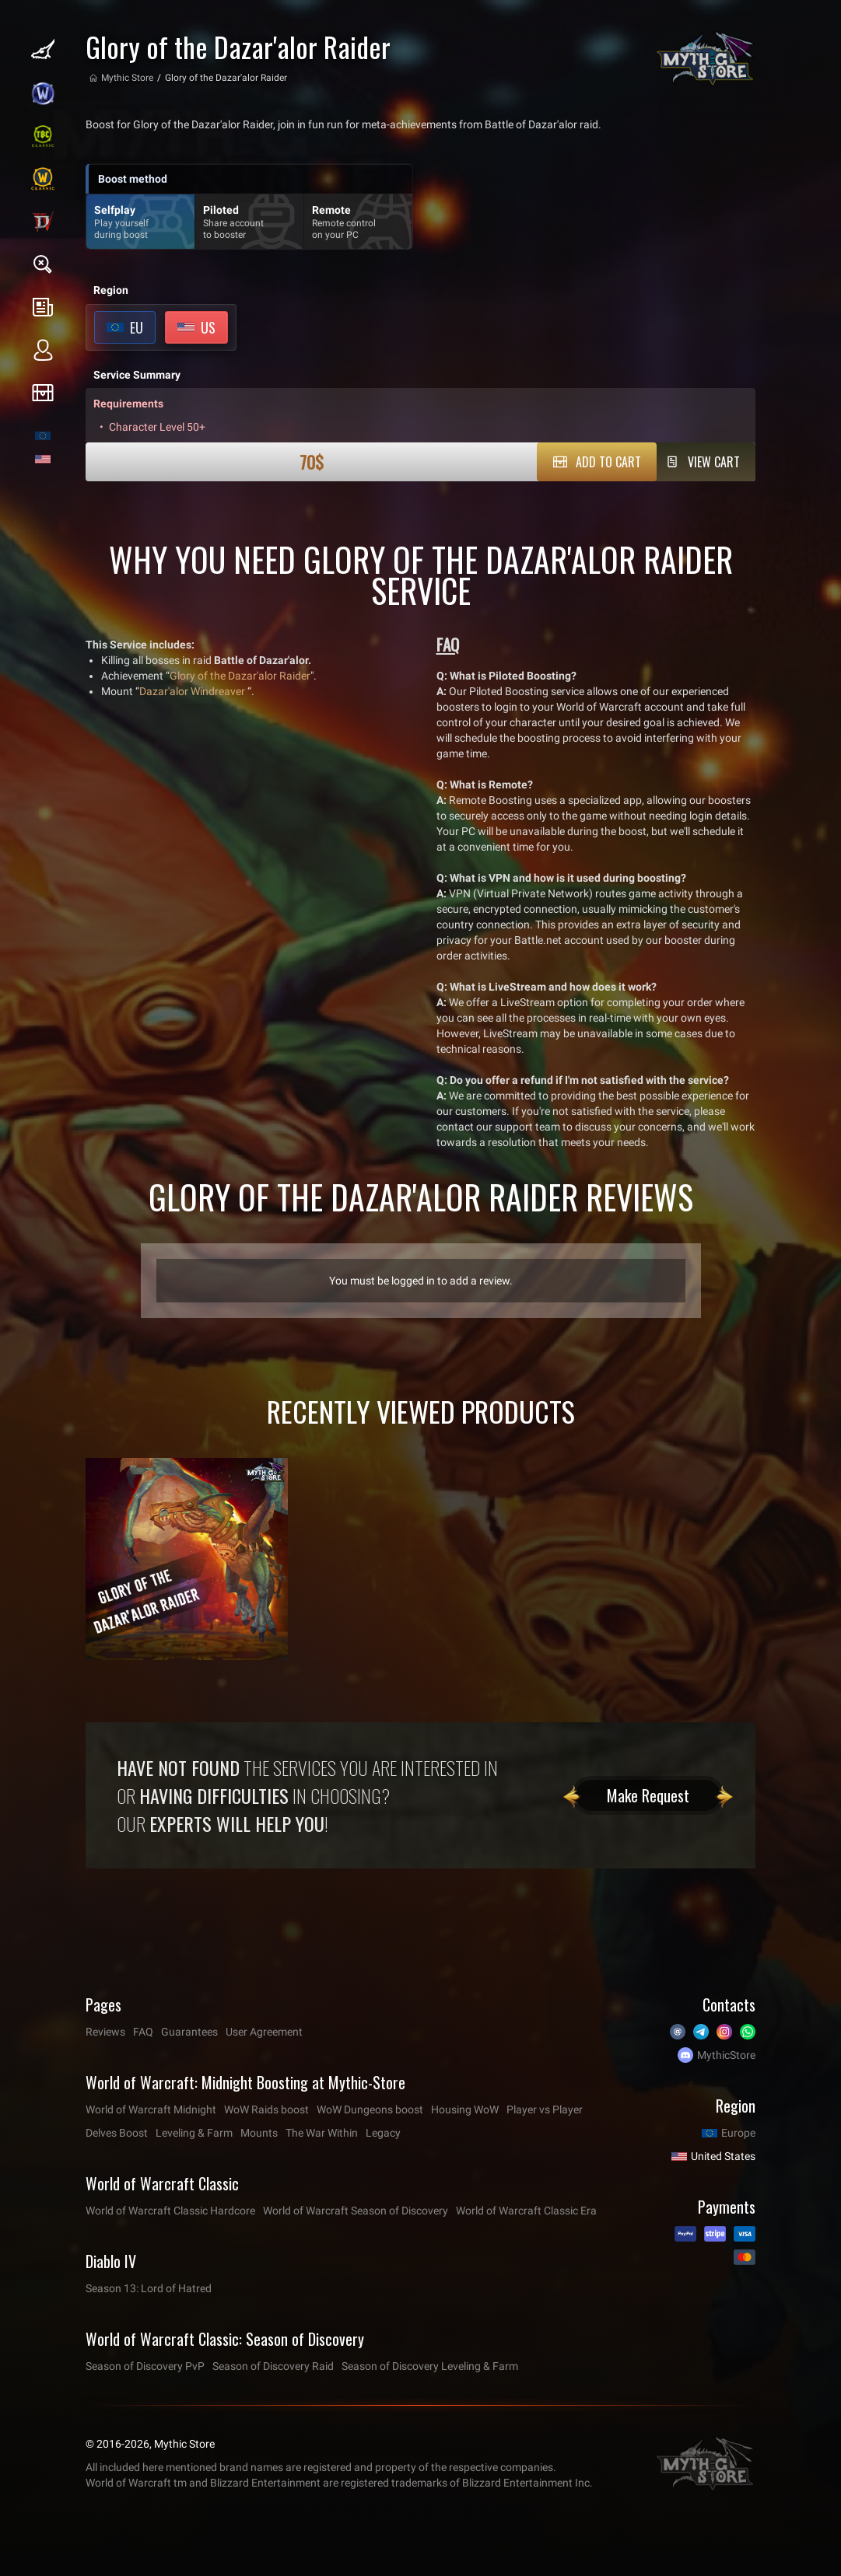 This screenshot has width=841, height=2576. What do you see at coordinates (162, 2183) in the screenshot?
I see `World of Warcraft Classic` at bounding box center [162, 2183].